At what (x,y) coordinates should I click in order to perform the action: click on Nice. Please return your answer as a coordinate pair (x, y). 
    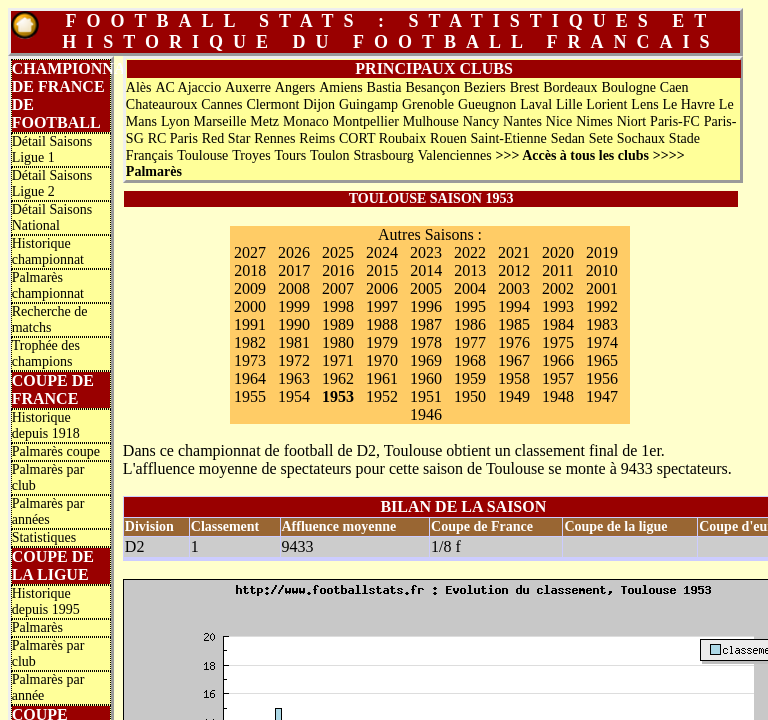
    Looking at the image, I should click on (559, 121).